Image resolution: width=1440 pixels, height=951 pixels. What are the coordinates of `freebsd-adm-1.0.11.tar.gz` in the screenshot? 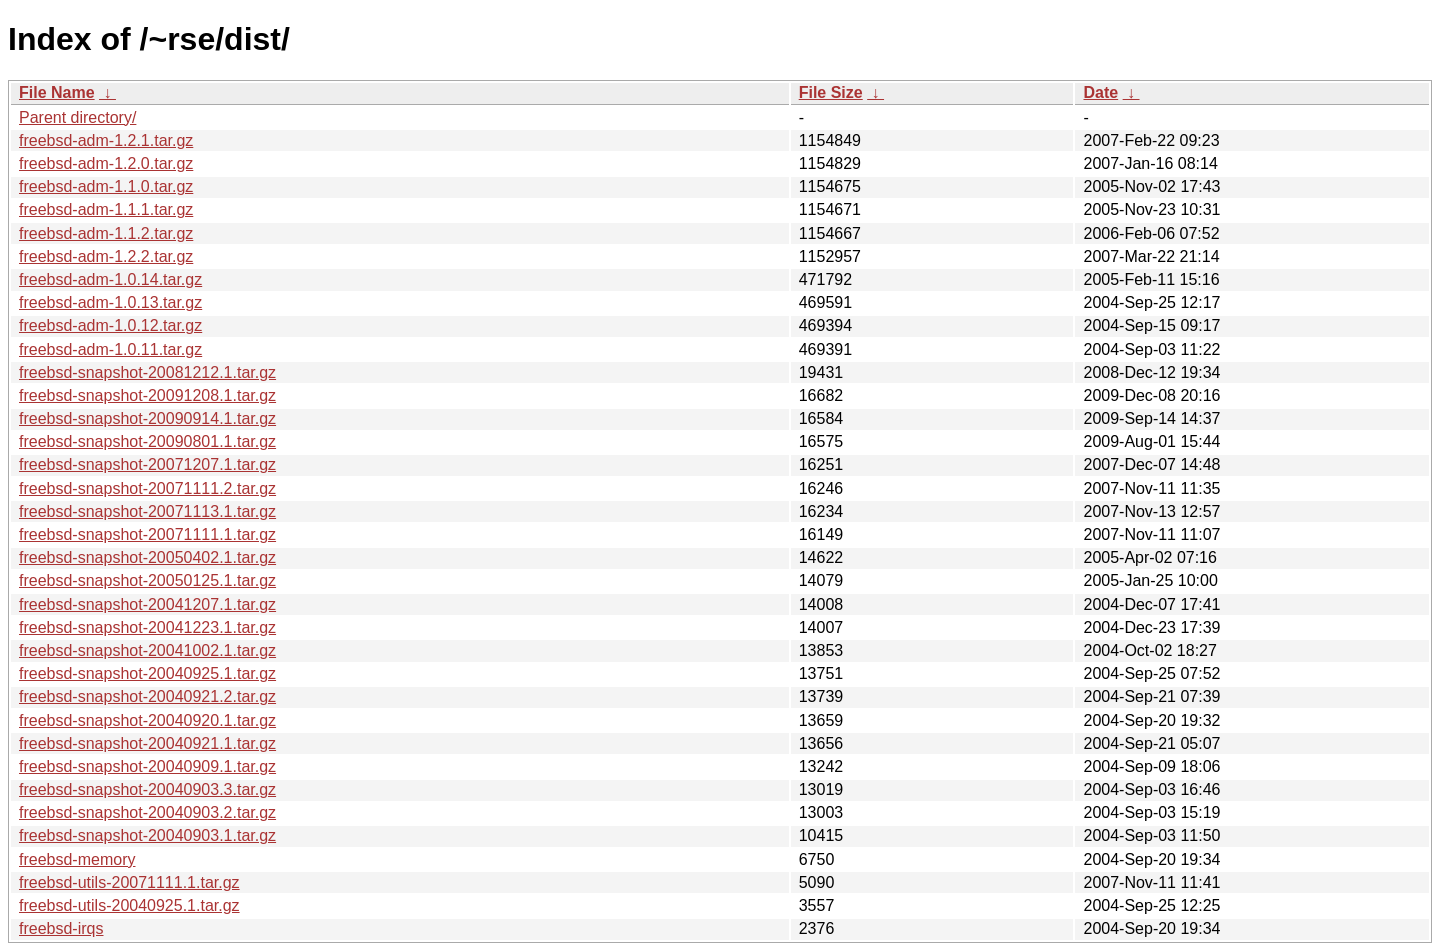 It's located at (110, 349).